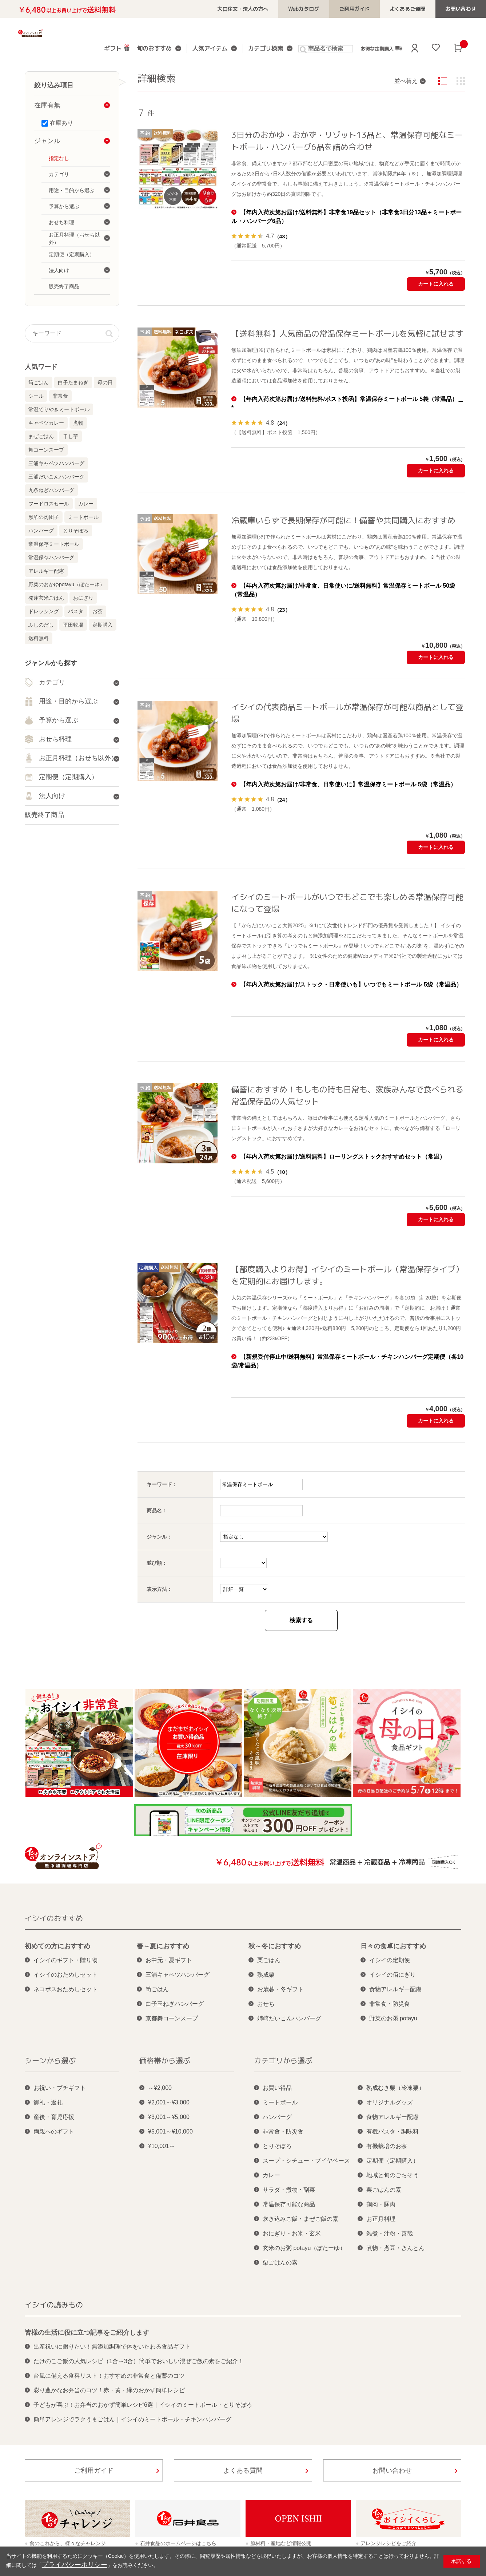 The height and width of the screenshot is (2576, 486). I want to click on 食物アレルギー配慮, so click(395, 1989).